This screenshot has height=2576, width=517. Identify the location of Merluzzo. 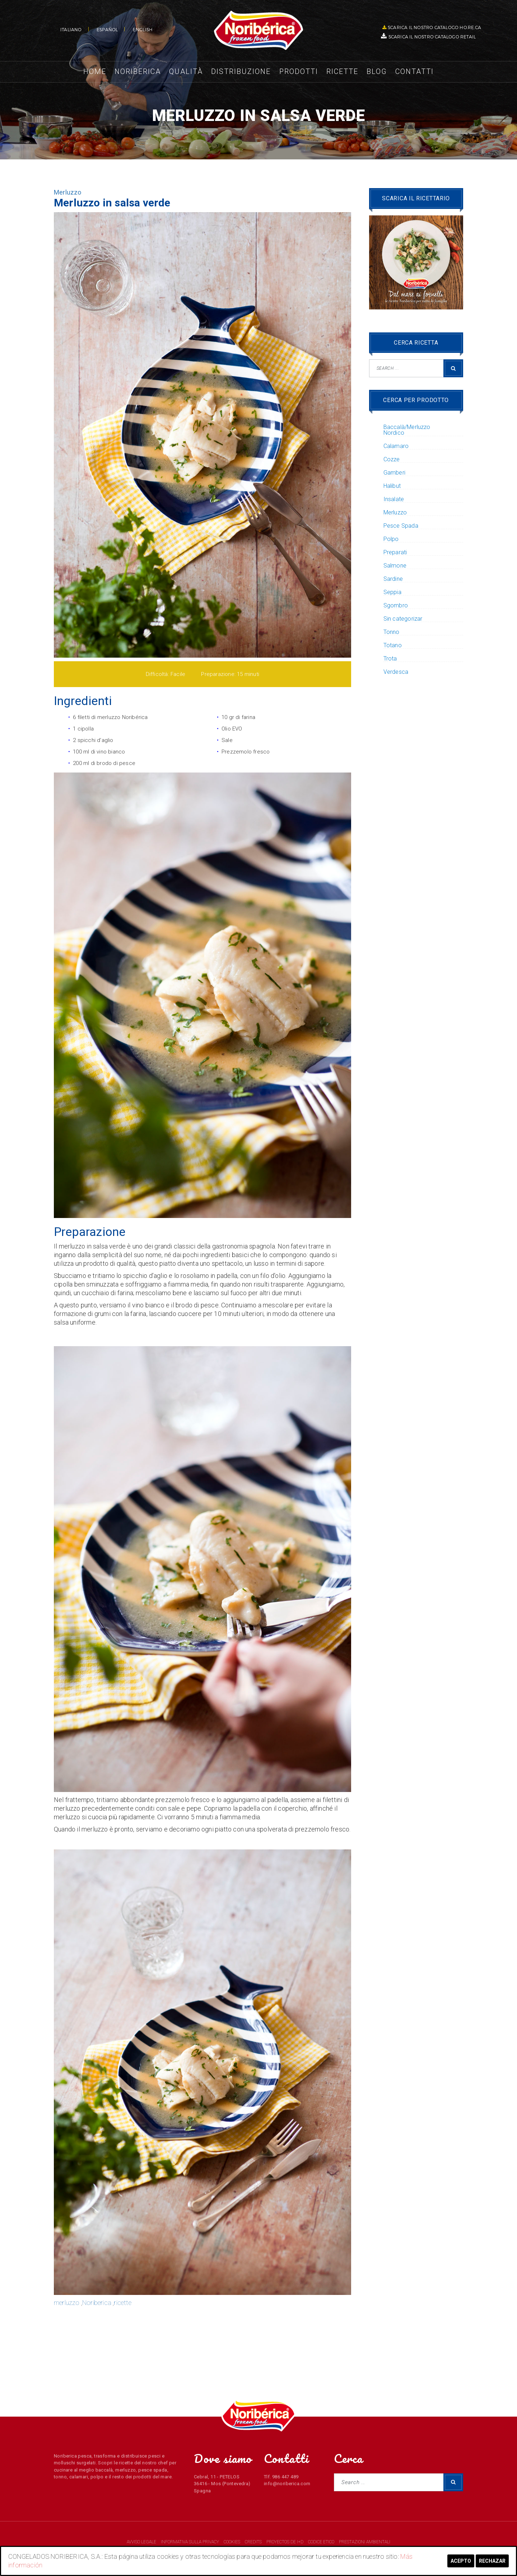
(67, 192).